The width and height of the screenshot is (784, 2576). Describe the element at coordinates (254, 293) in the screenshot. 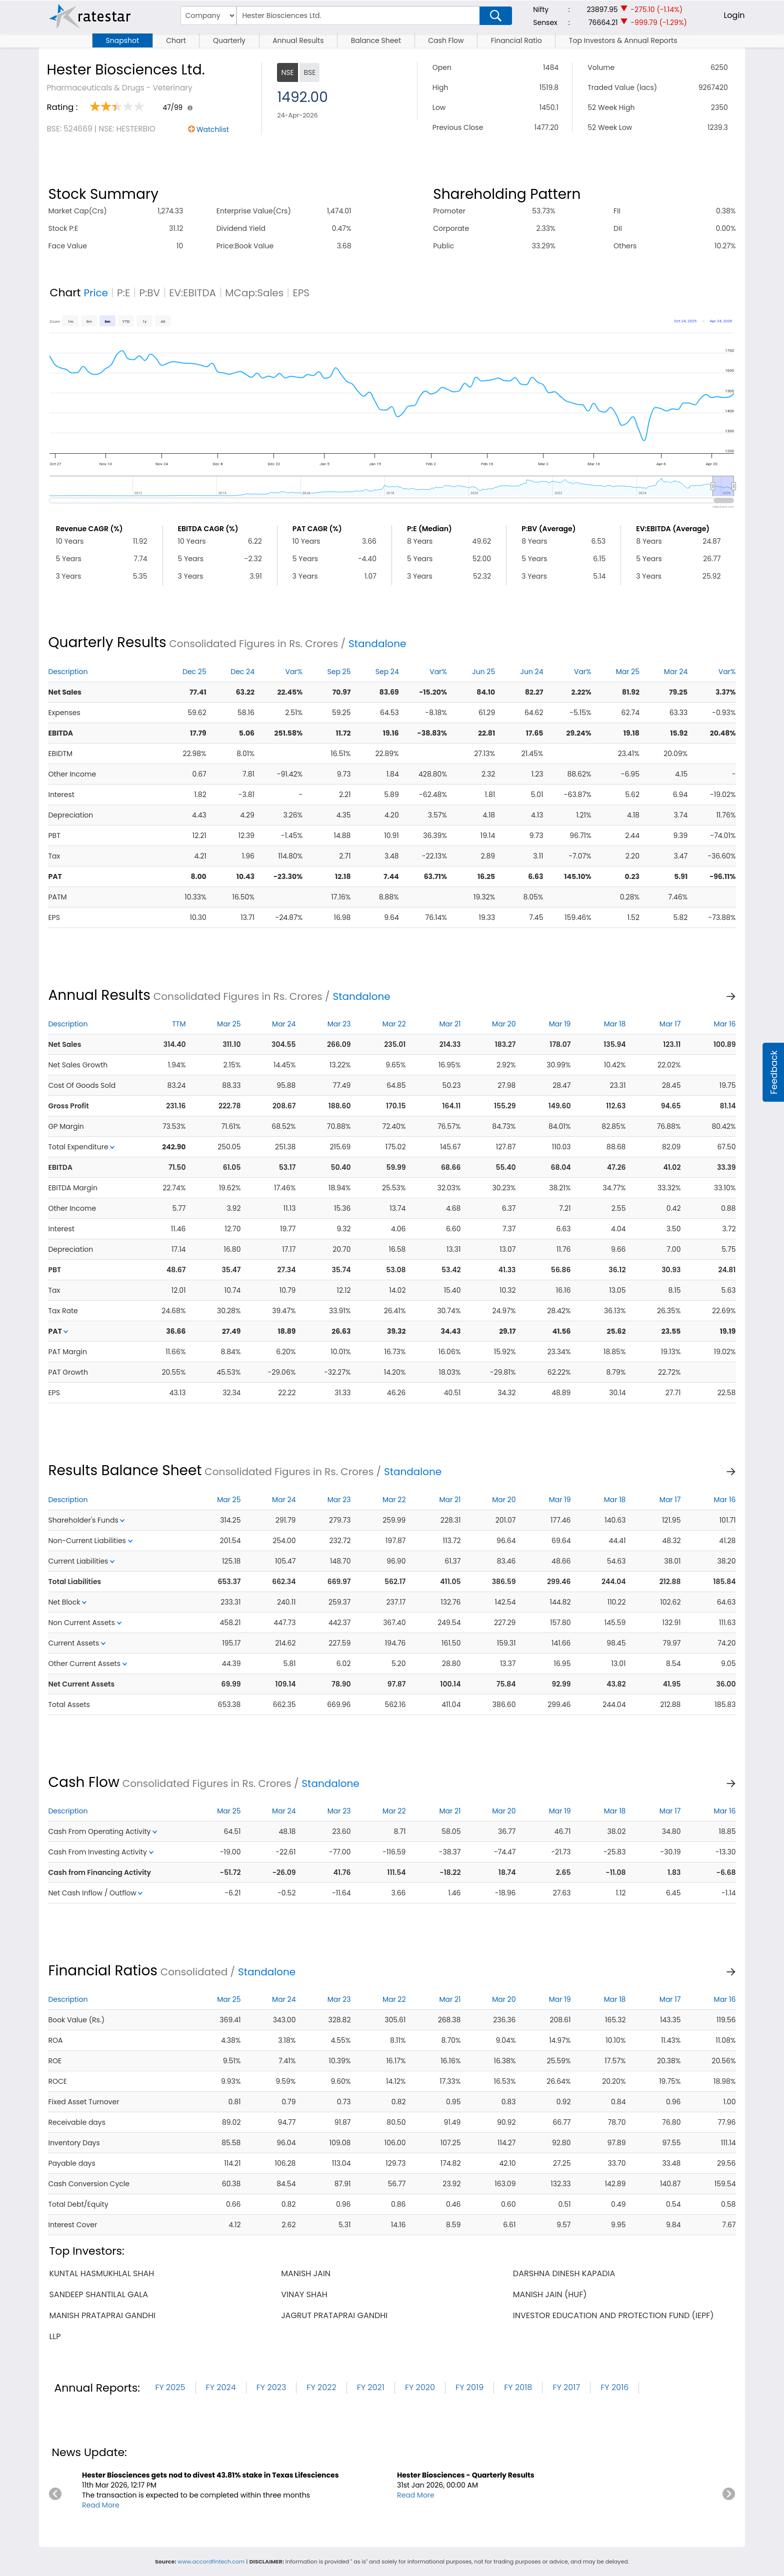

I see `MCap:Sales` at that location.